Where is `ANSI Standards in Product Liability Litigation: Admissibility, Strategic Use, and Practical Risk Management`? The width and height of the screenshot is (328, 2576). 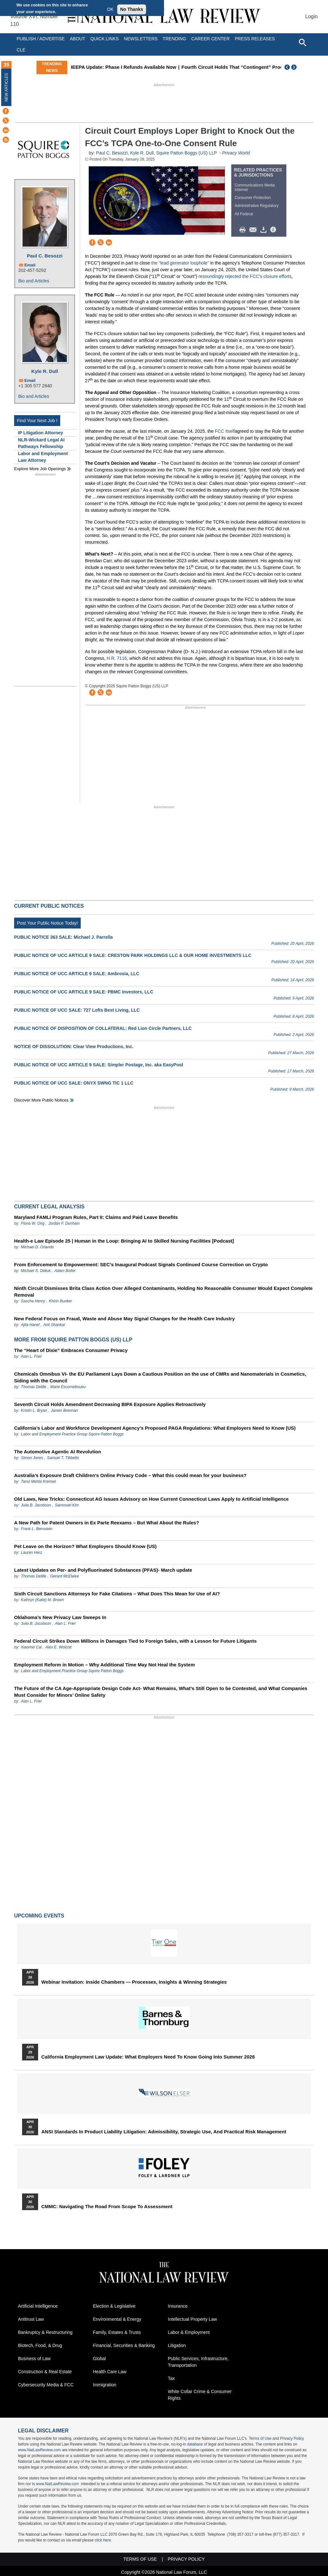
ANSI Standards in Product Liability Litigation: Admissibility, Strategic Use, and Practical Risk Management is located at coordinates (163, 2131).